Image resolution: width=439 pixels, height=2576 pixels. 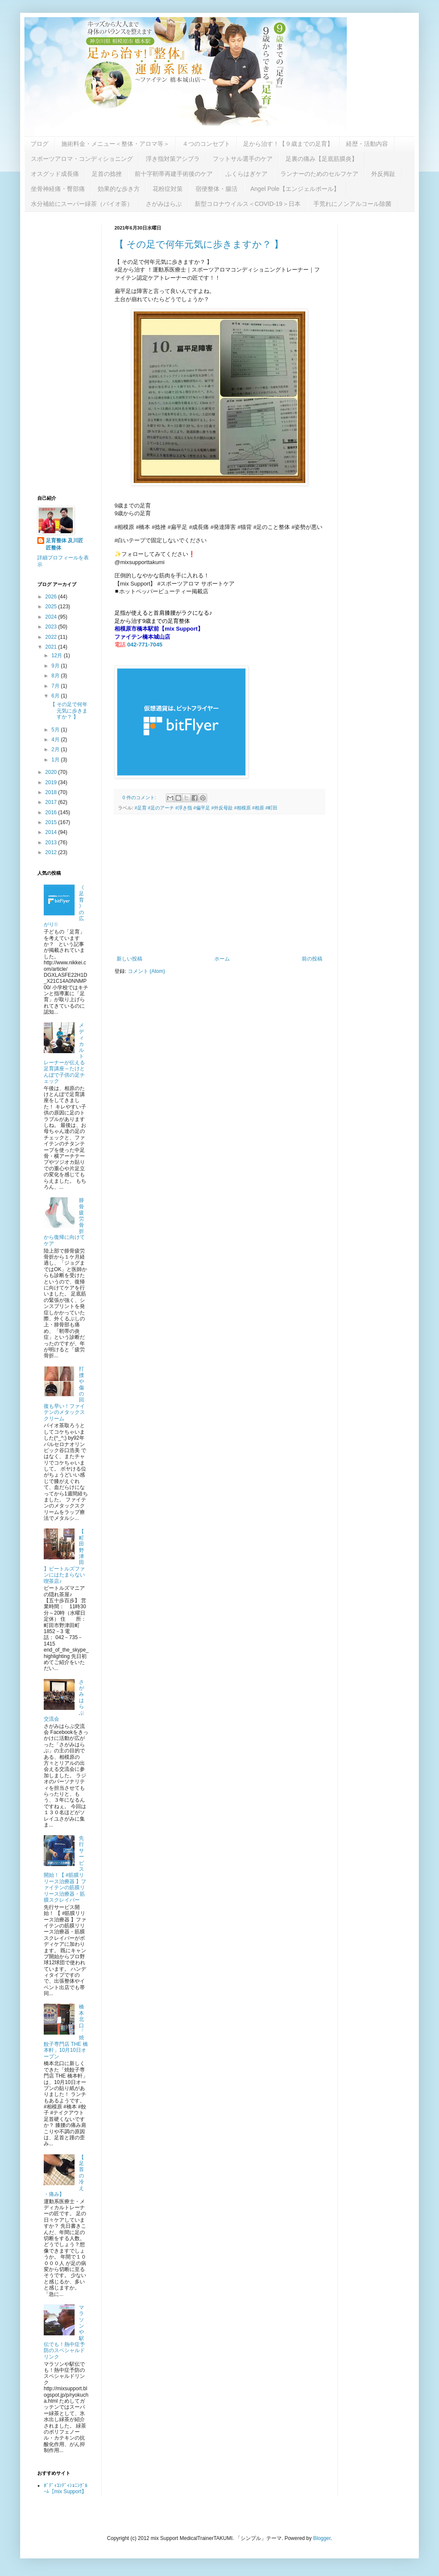 What do you see at coordinates (129, 959) in the screenshot?
I see `新しい投稿` at bounding box center [129, 959].